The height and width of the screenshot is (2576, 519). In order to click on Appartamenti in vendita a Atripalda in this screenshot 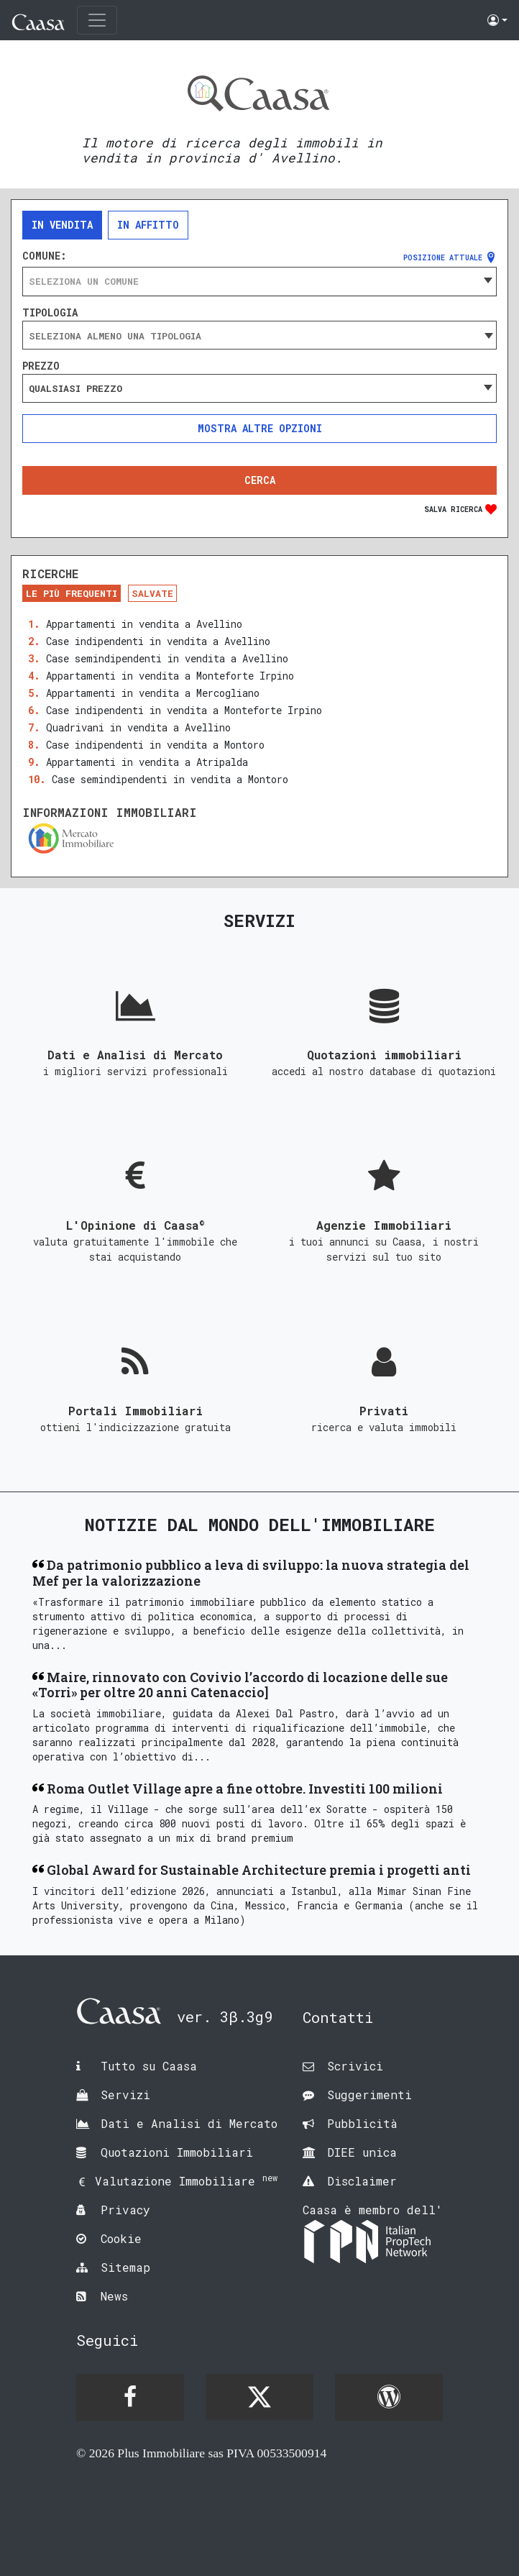, I will do `click(147, 762)`.